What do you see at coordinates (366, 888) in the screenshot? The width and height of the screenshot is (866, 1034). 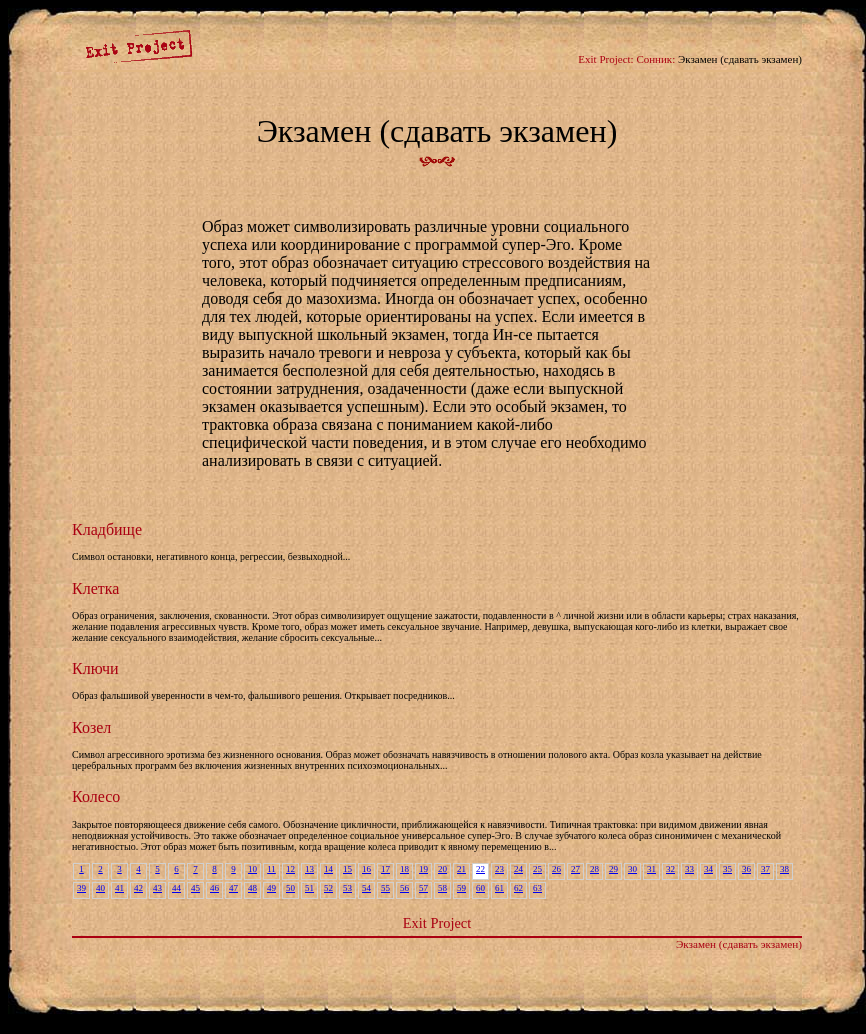 I see `54` at bounding box center [366, 888].